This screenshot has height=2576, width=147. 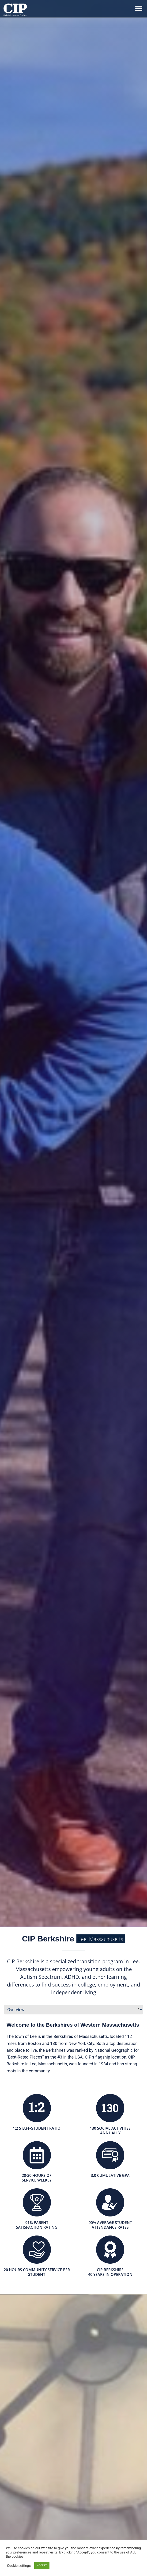 What do you see at coordinates (42, 2565) in the screenshot?
I see `ACCEPT [button]` at bounding box center [42, 2565].